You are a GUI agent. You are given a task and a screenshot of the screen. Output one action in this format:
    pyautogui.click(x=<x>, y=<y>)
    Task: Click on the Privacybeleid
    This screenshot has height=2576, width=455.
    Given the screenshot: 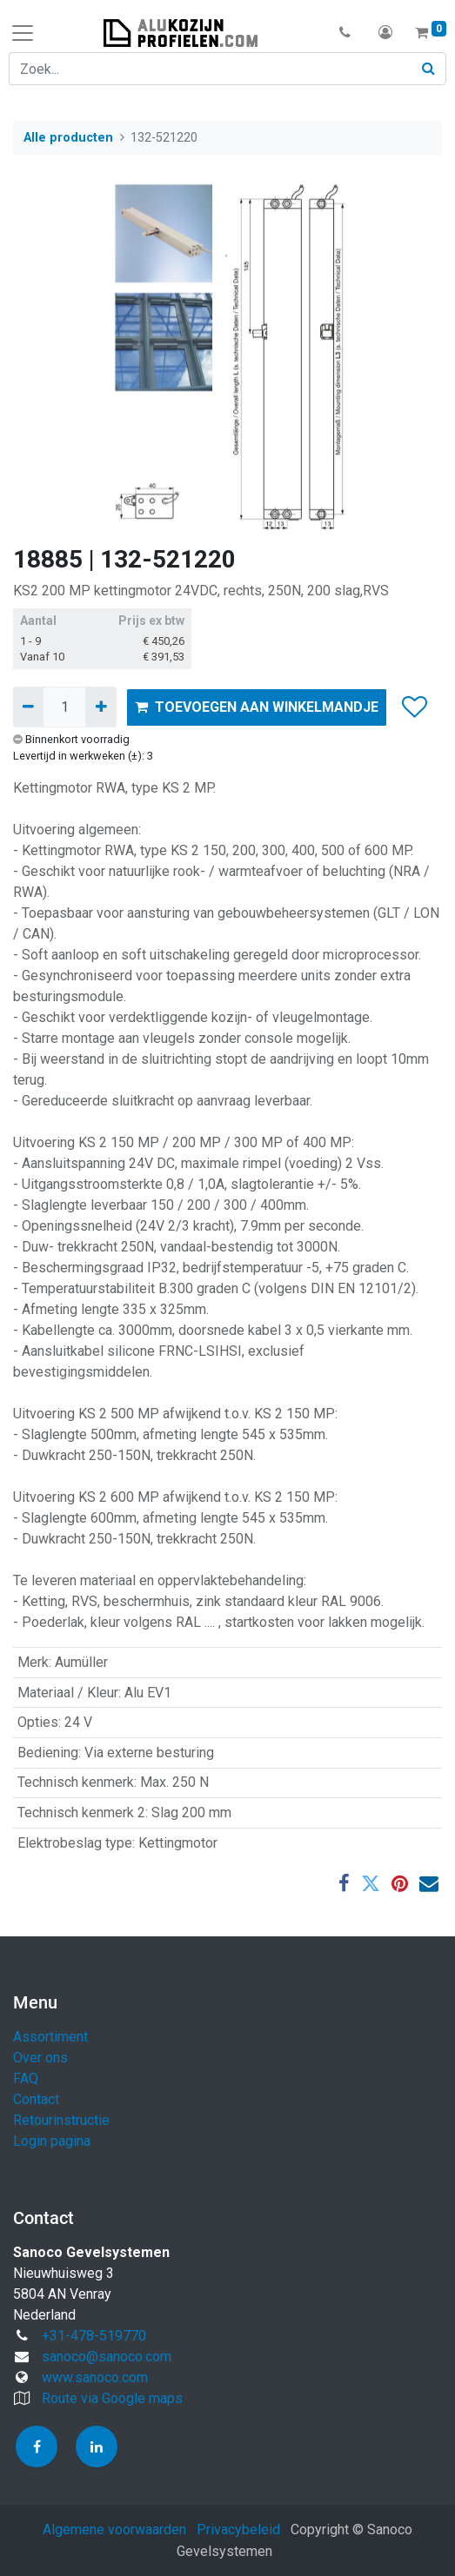 What is the action you would take?
    pyautogui.click(x=238, y=2529)
    